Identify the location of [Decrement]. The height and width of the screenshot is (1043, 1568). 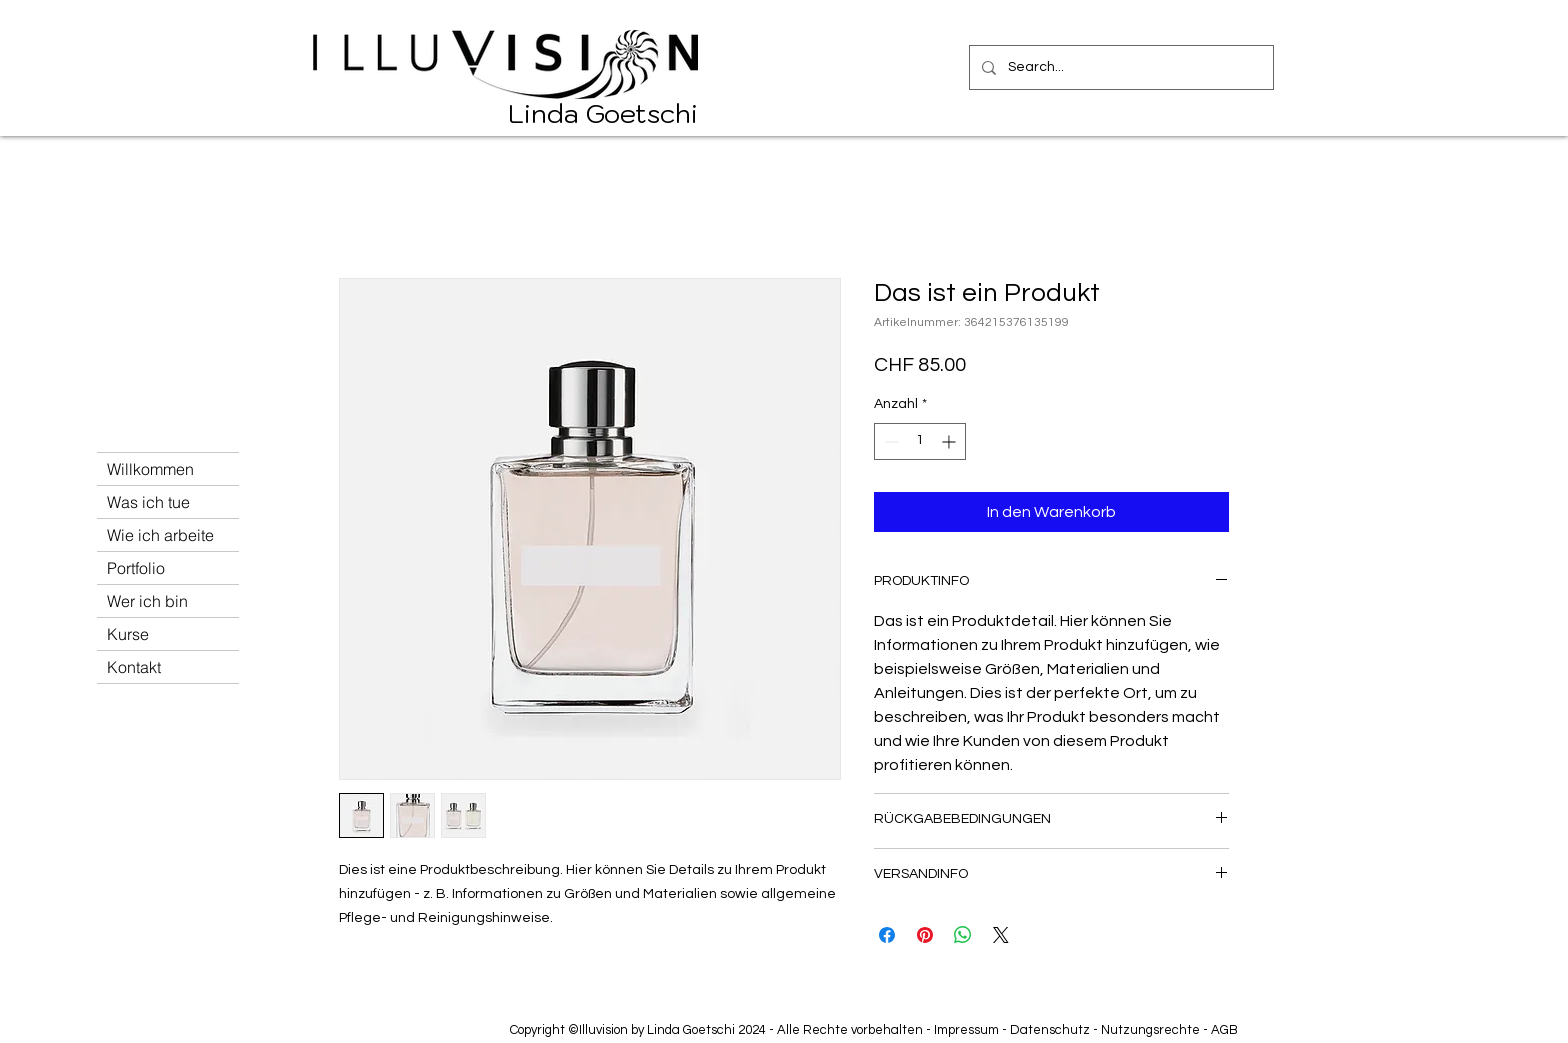
(889, 441).